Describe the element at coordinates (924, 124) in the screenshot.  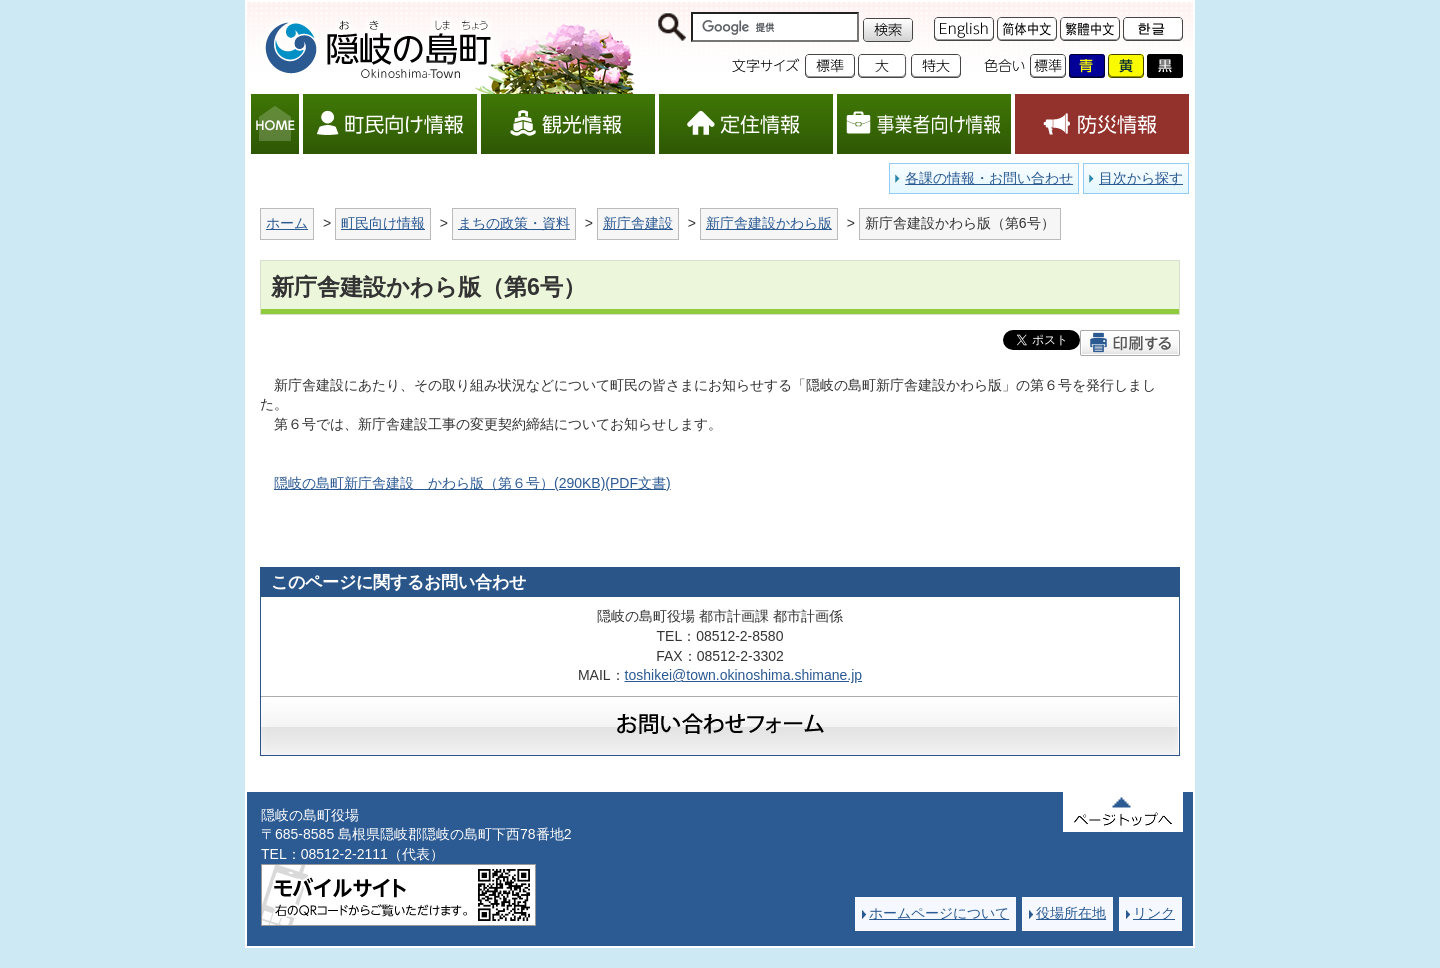
I see `事業者向け情報` at that location.